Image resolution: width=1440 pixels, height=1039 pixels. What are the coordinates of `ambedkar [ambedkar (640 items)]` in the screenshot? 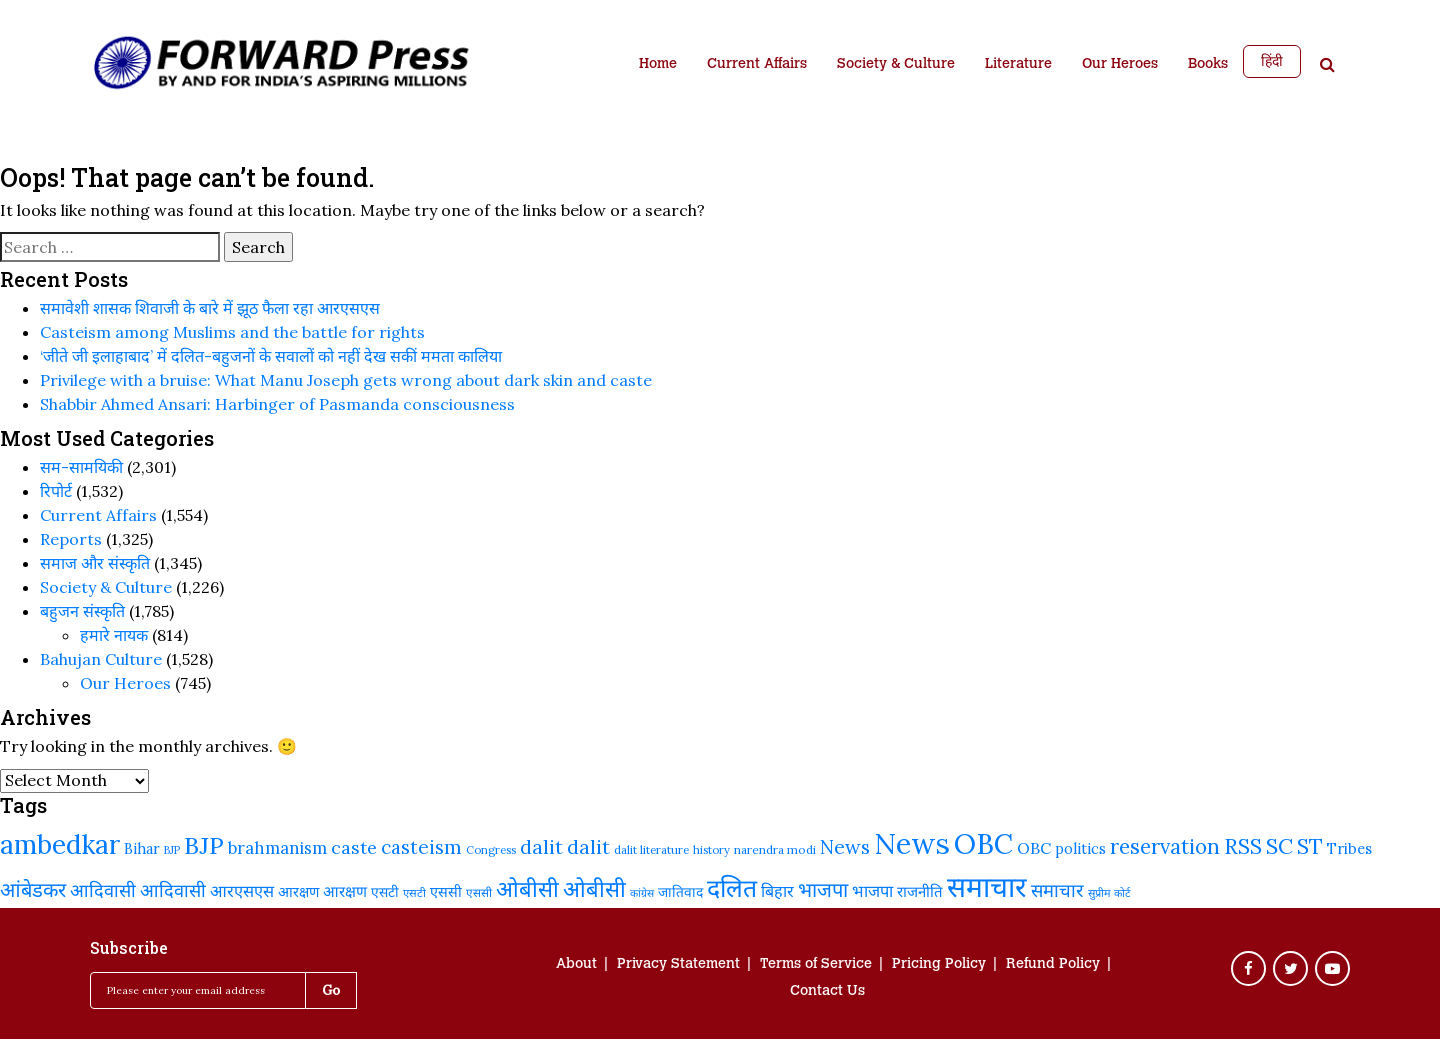 It's located at (60, 844).